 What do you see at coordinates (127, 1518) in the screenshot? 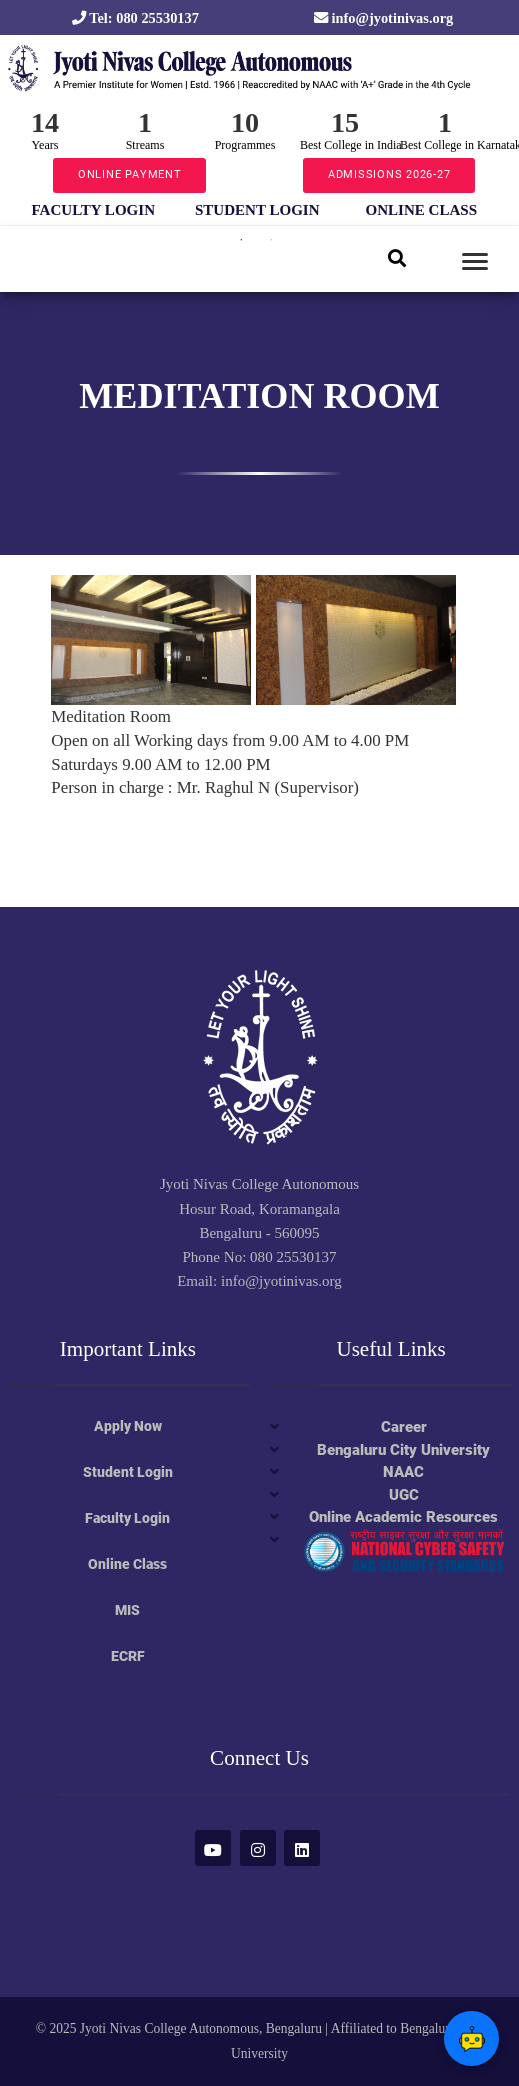
I see `Faculty Login` at bounding box center [127, 1518].